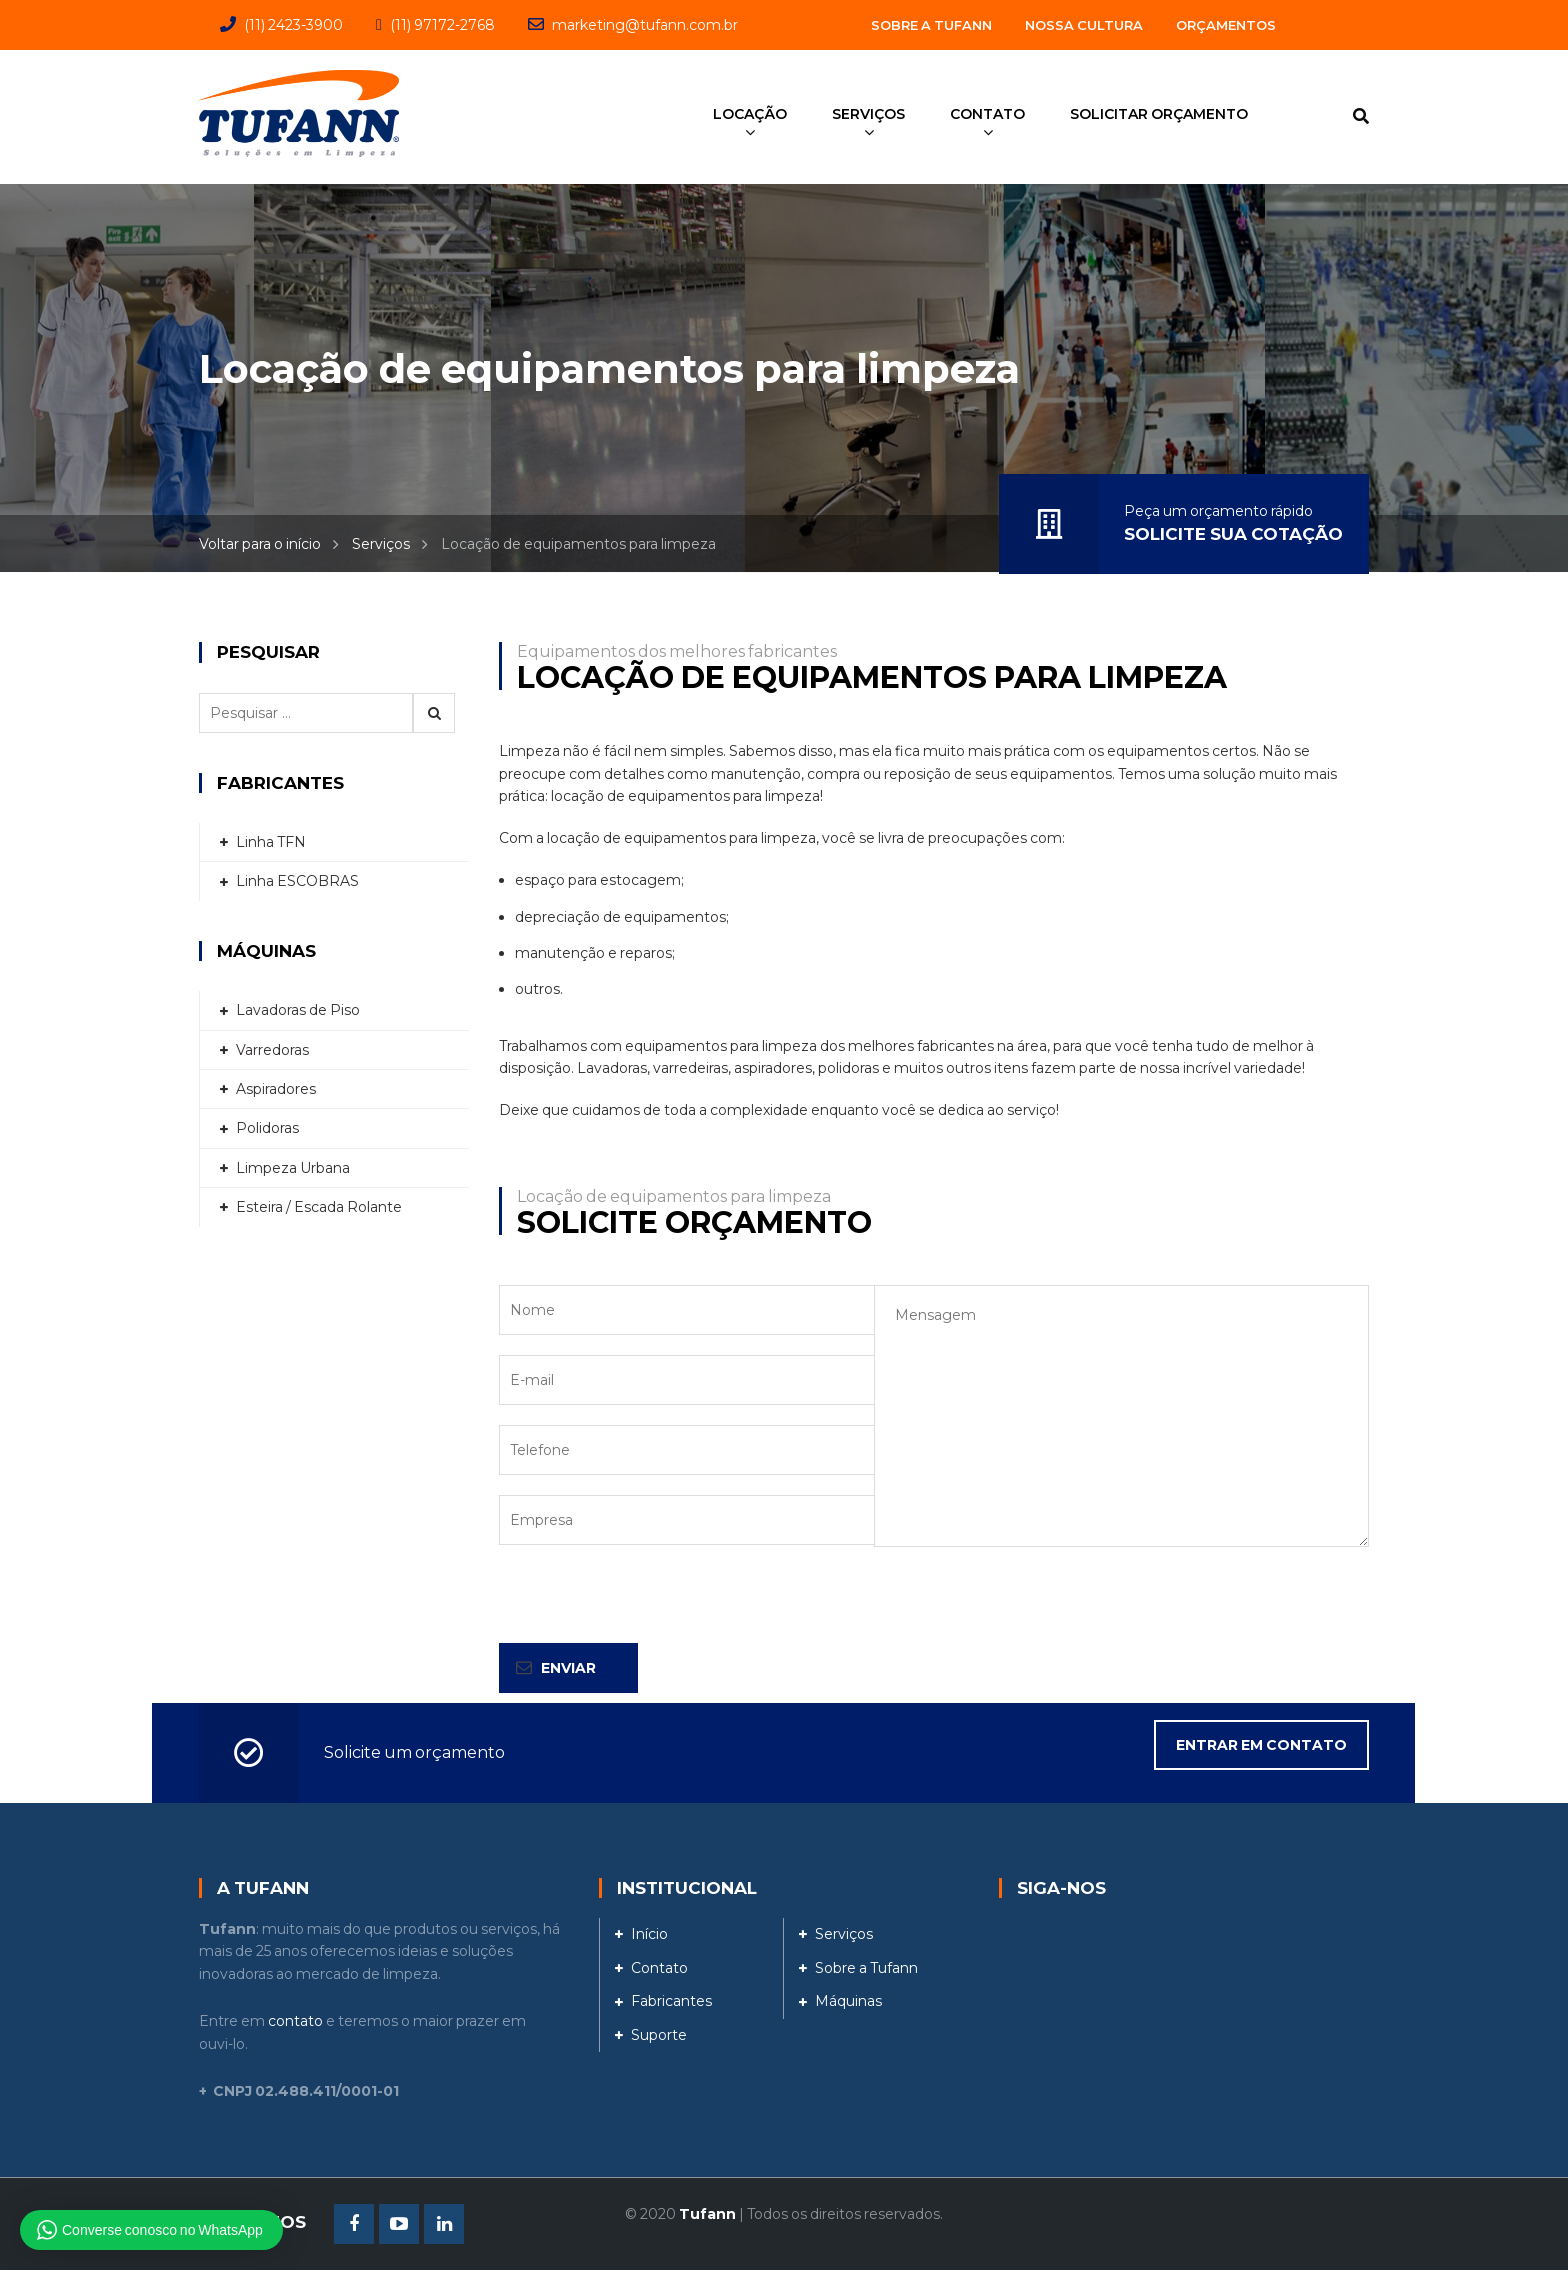 The width and height of the screenshot is (1568, 2270). What do you see at coordinates (931, 25) in the screenshot?
I see `Sobre a Tufann` at bounding box center [931, 25].